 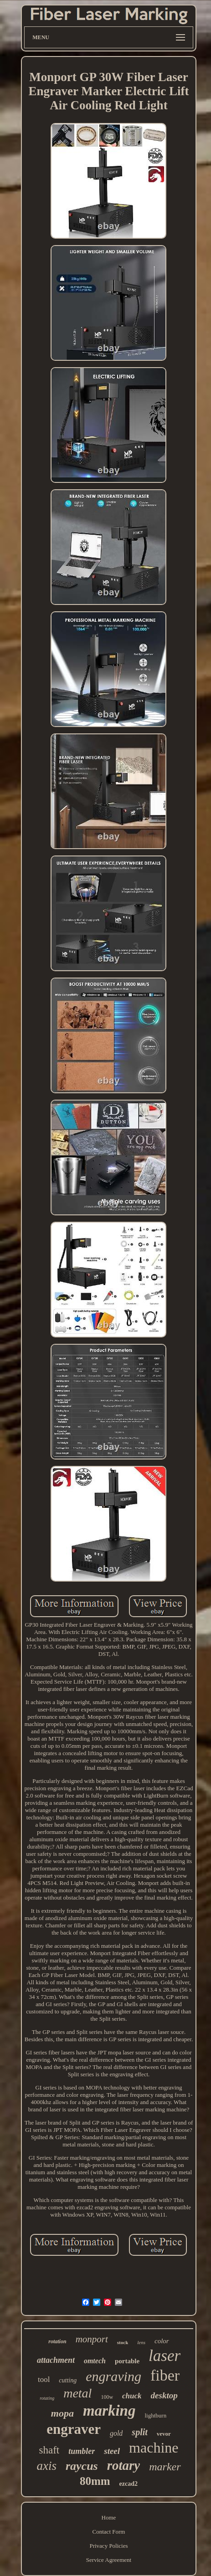 What do you see at coordinates (109, 2410) in the screenshot?
I see `marking` at bounding box center [109, 2410].